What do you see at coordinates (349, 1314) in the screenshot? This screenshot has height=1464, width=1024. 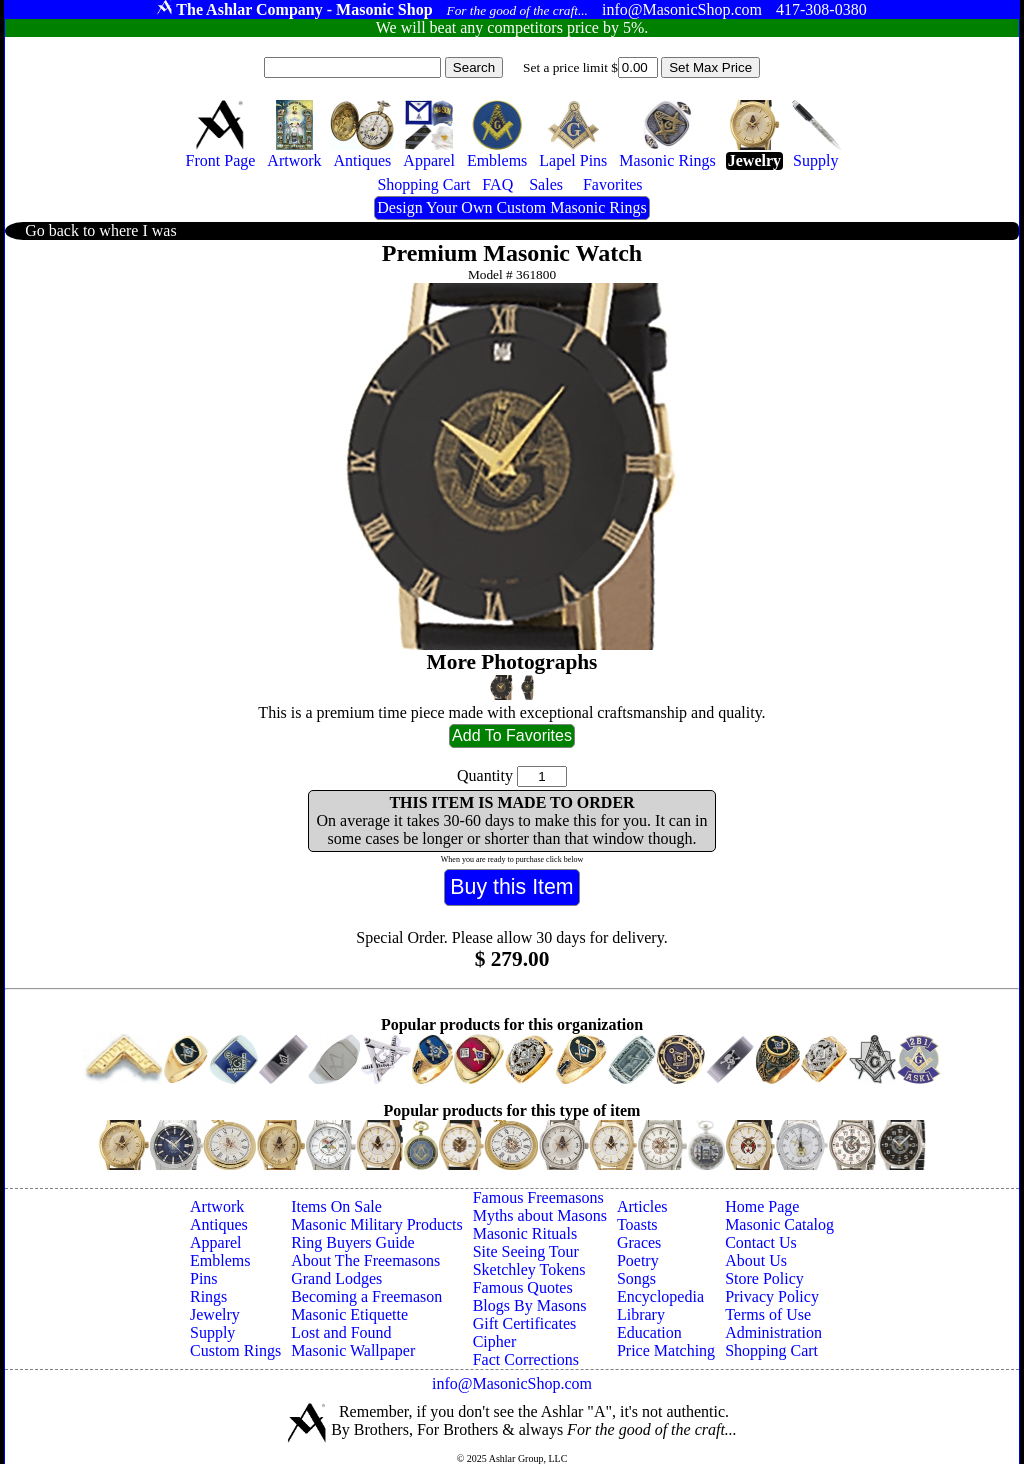 I see `Masonic Etiquette` at bounding box center [349, 1314].